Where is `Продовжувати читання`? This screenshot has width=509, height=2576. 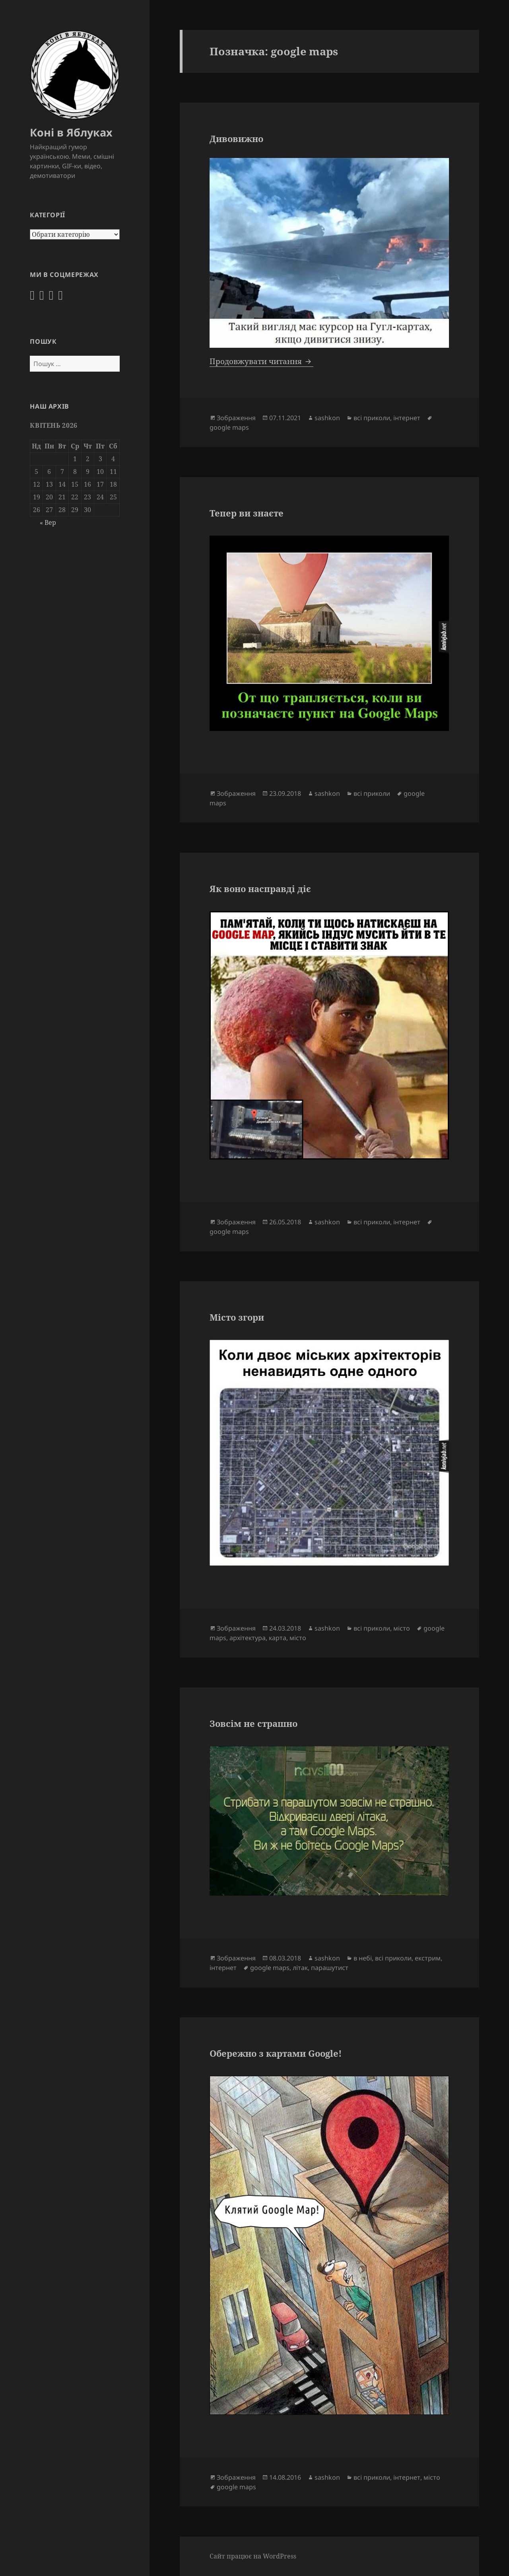
Продовжувати читання is located at coordinates (261, 361).